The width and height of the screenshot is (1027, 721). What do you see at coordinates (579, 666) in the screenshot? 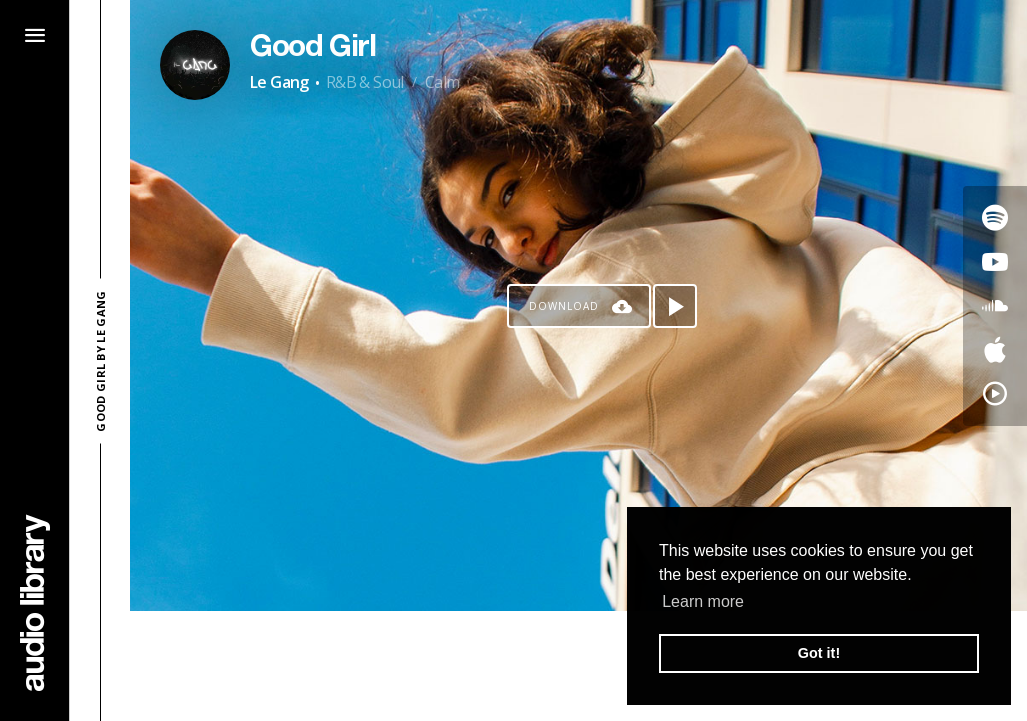
I see `[Advertisement]` at bounding box center [579, 666].